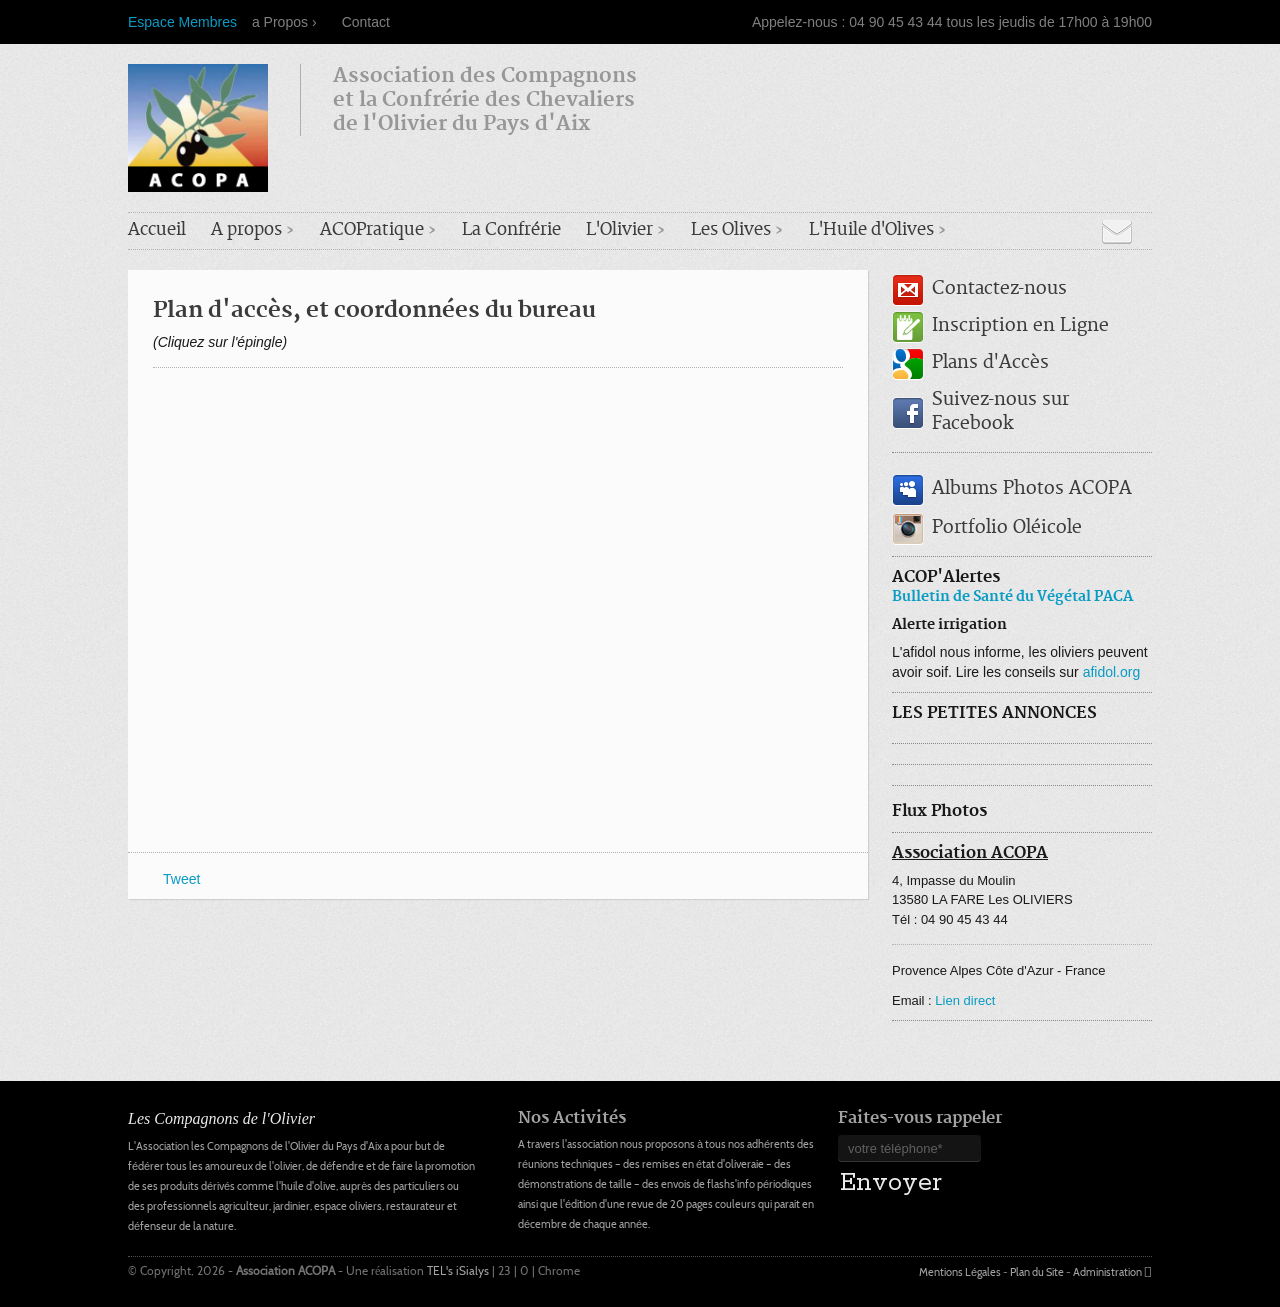  Describe the element at coordinates (366, 22) in the screenshot. I see `Contact` at that location.